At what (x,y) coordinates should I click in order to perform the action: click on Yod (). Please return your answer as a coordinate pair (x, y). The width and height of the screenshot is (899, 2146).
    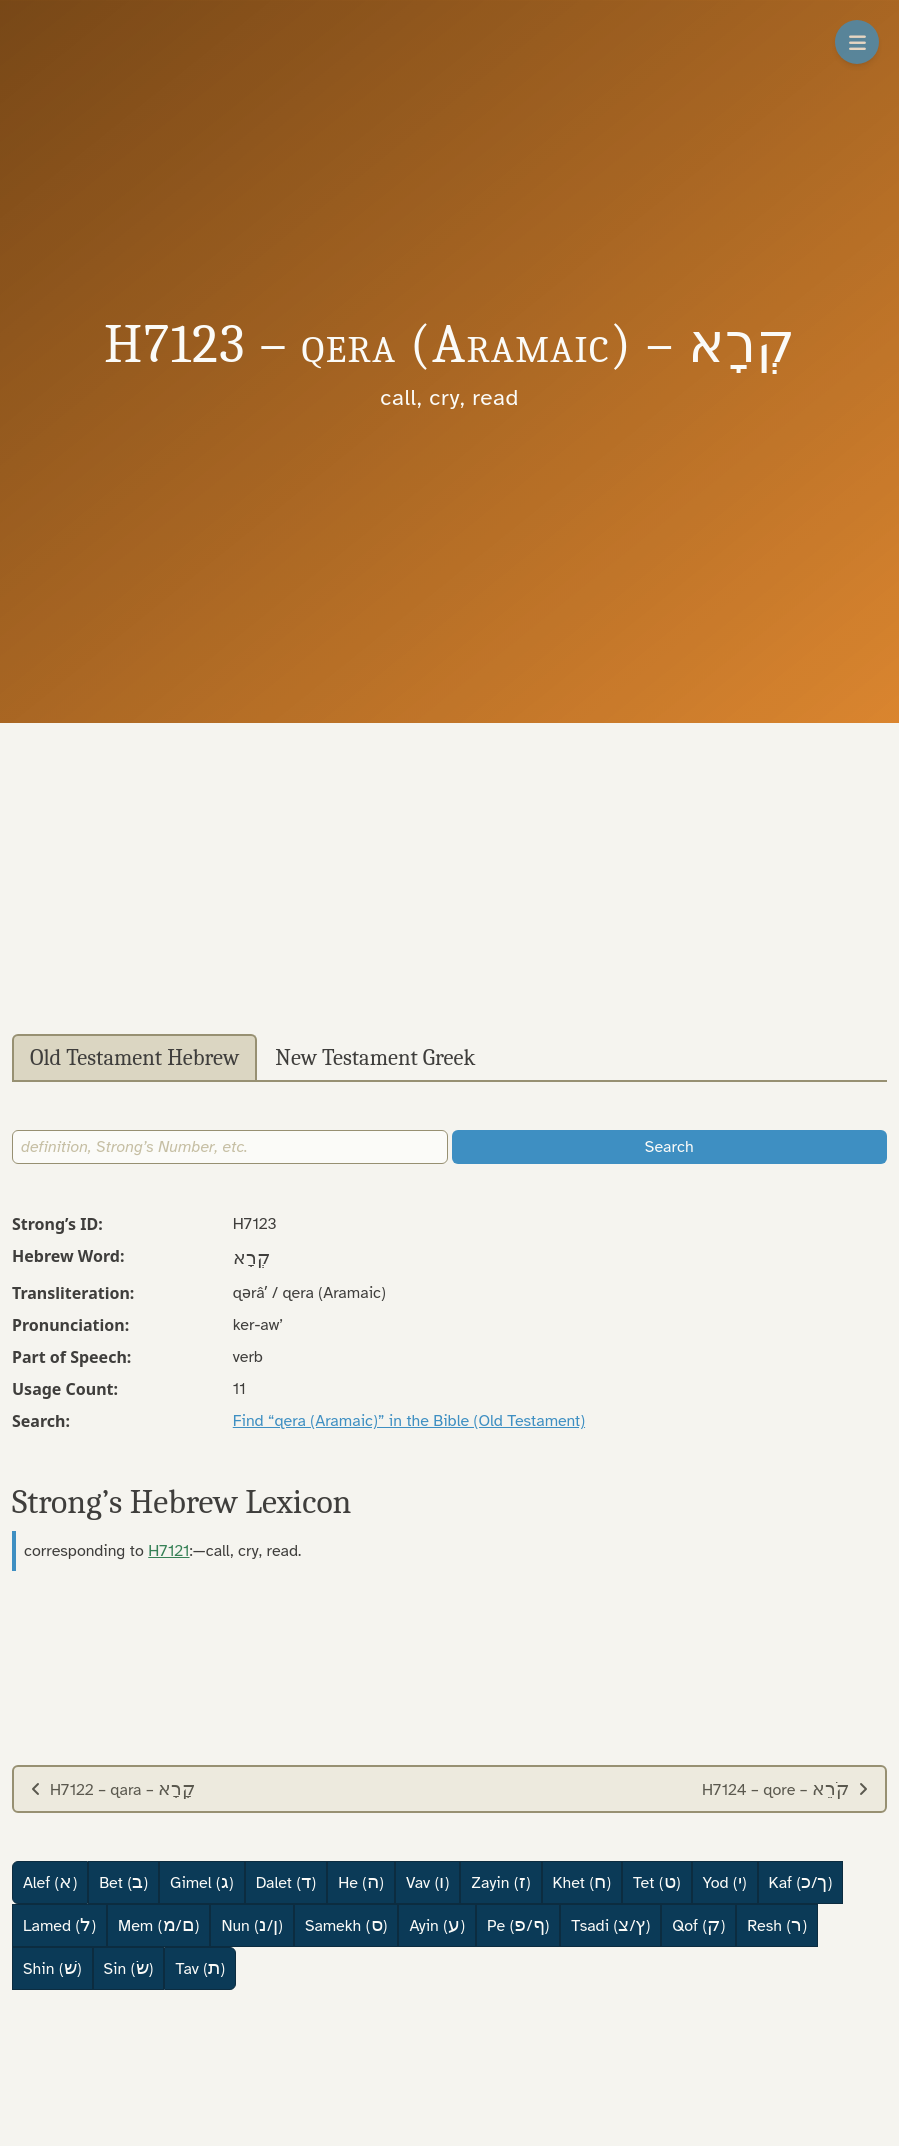
    Looking at the image, I should click on (725, 1882).